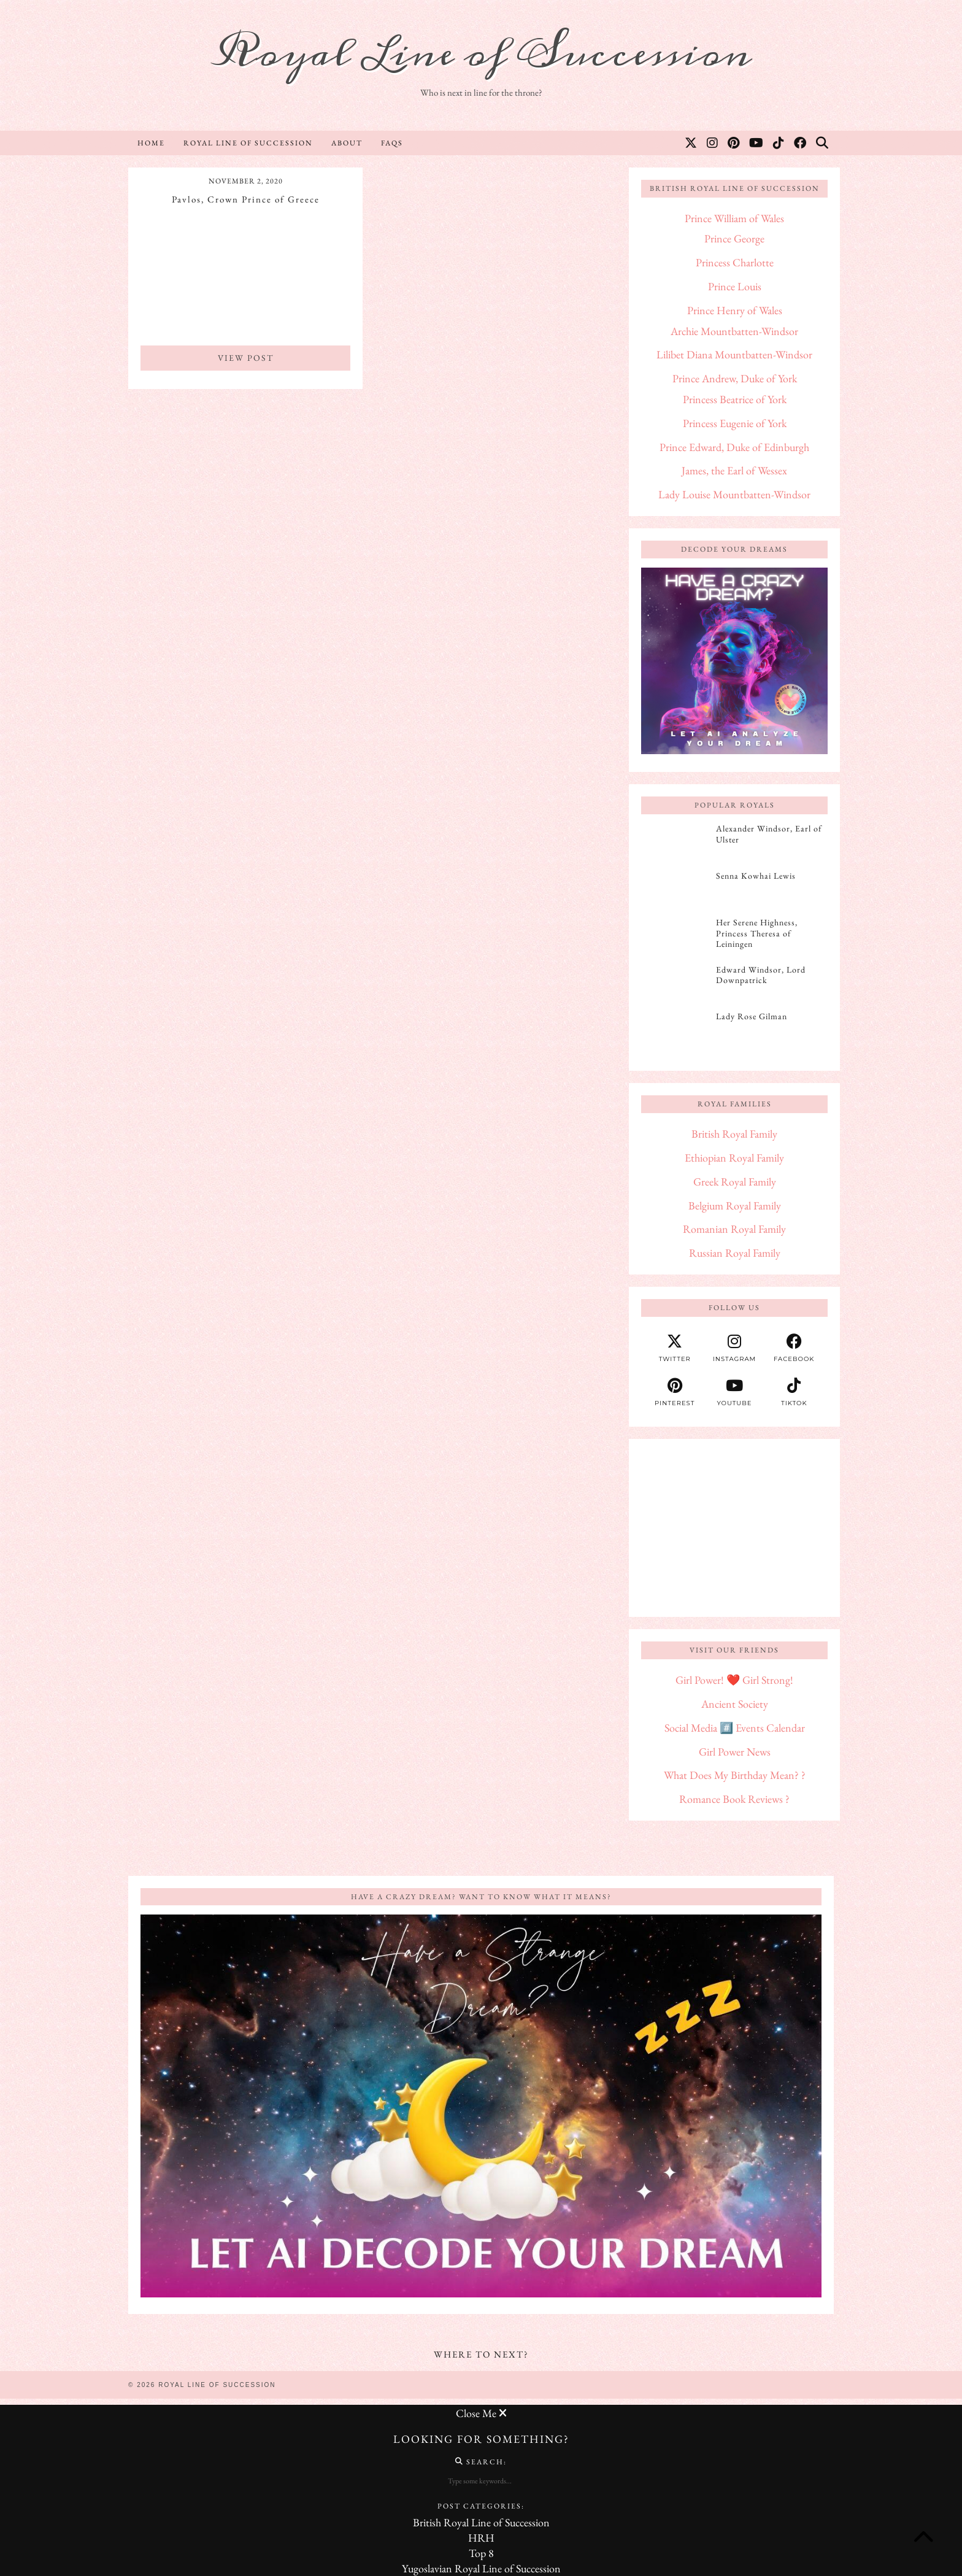 This screenshot has height=2576, width=962. What do you see at coordinates (794, 1392) in the screenshot?
I see `[tiktok]` at bounding box center [794, 1392].